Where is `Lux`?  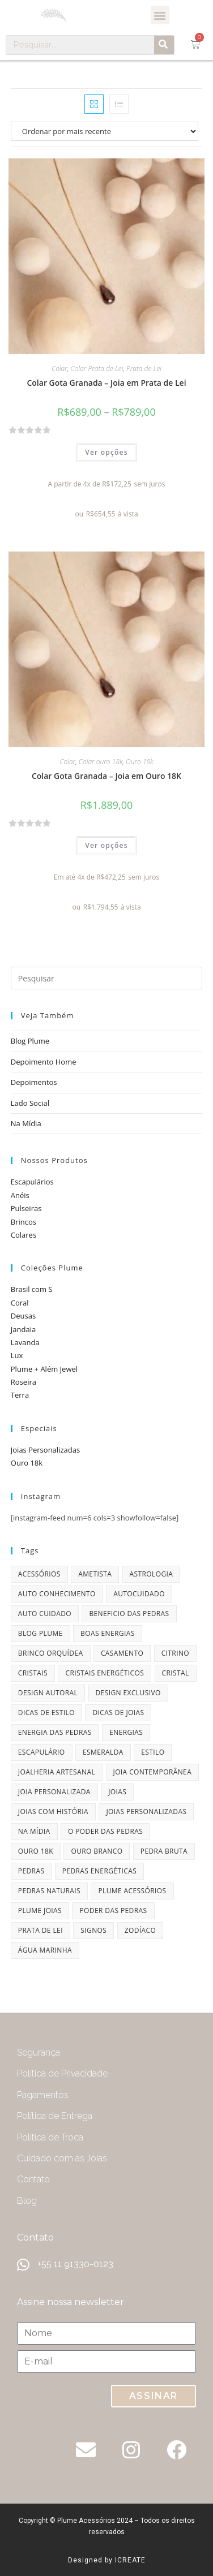
Lux is located at coordinates (17, 1355).